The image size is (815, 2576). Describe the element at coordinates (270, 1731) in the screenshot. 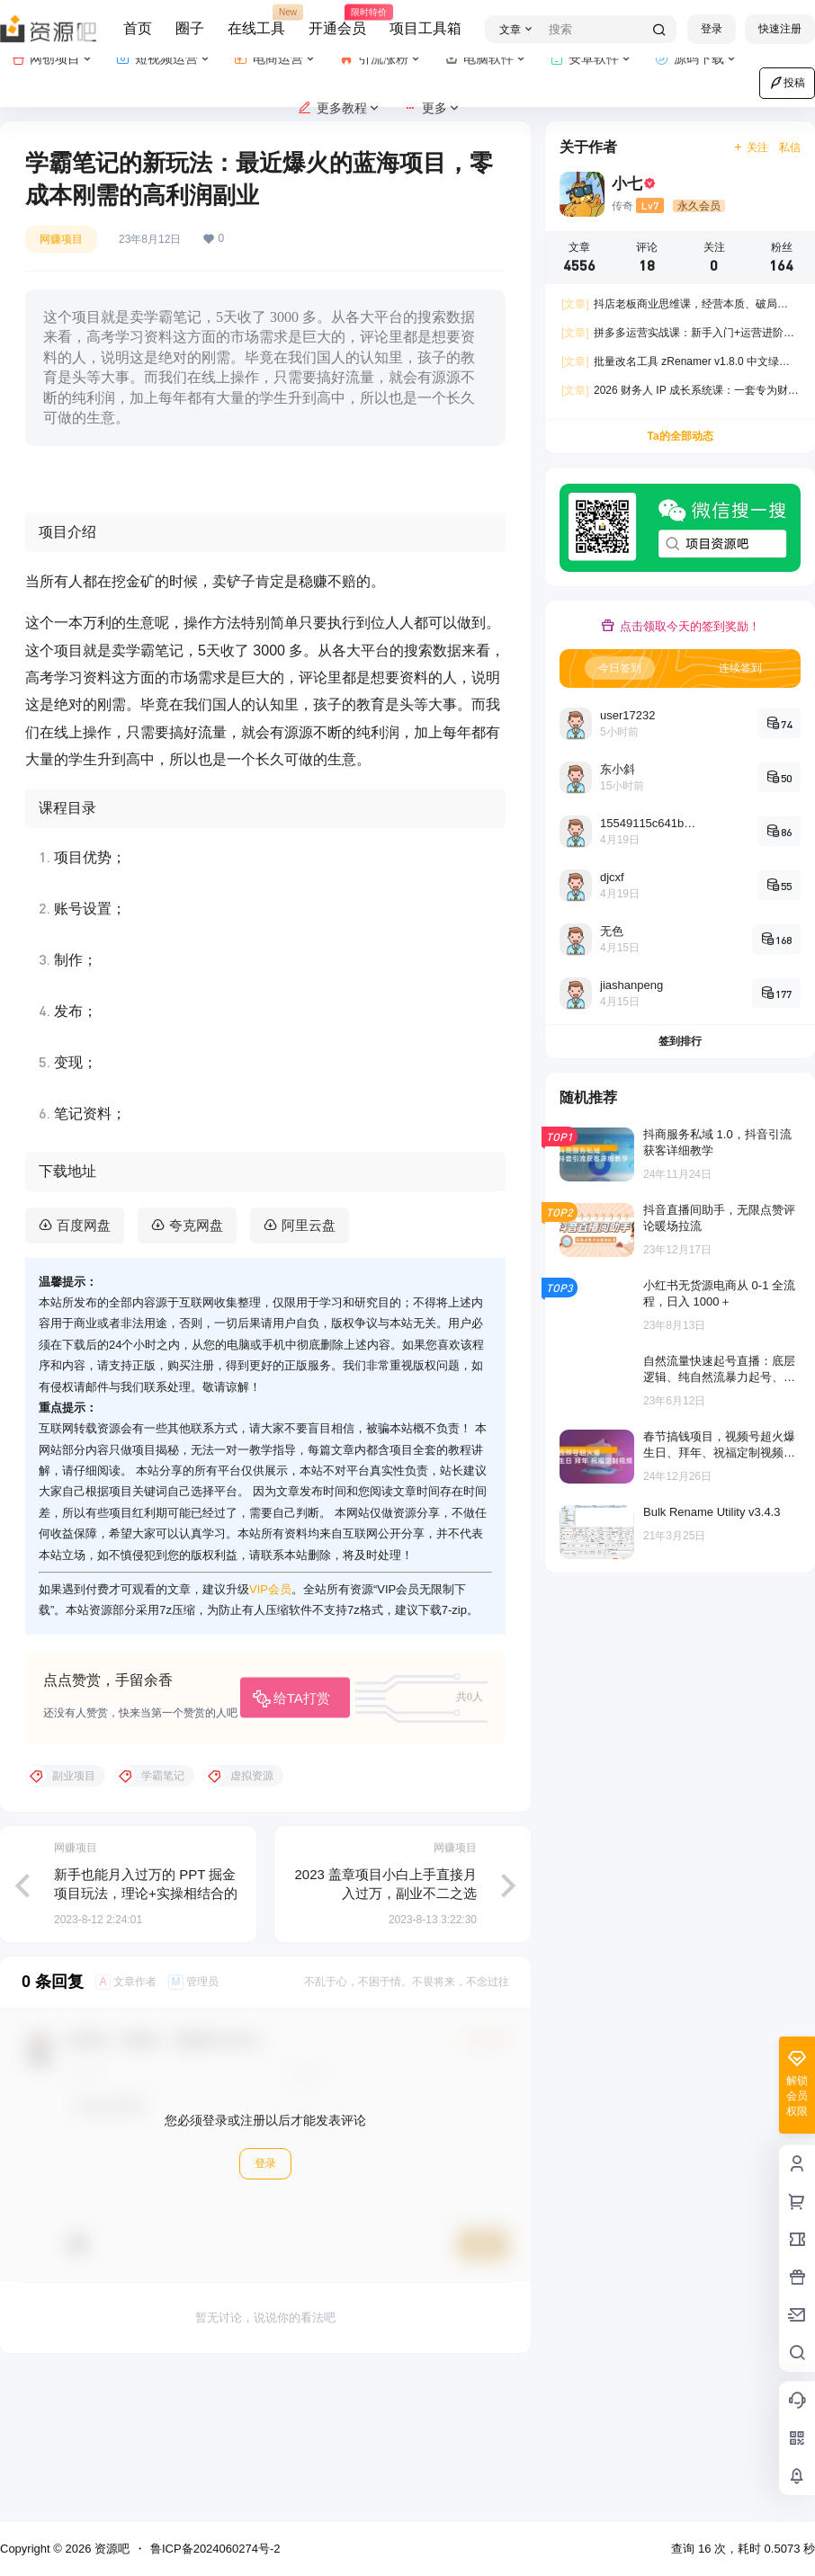

I see `VIP会员` at that location.